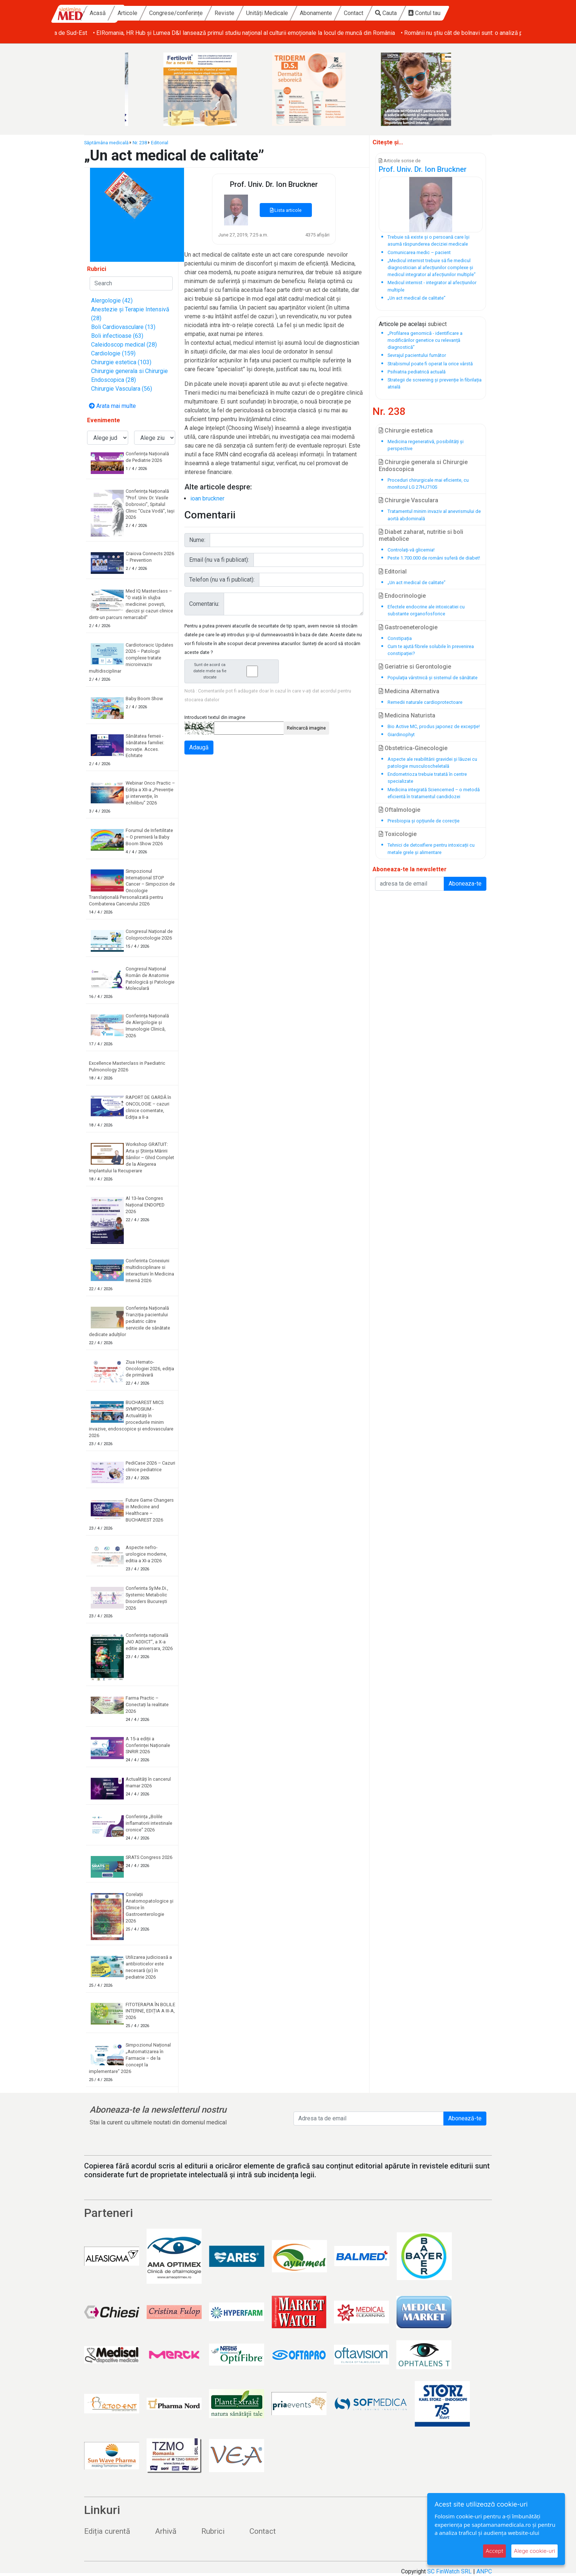  What do you see at coordinates (123, 326) in the screenshot?
I see `Boli Cardiovasculare (13)` at bounding box center [123, 326].